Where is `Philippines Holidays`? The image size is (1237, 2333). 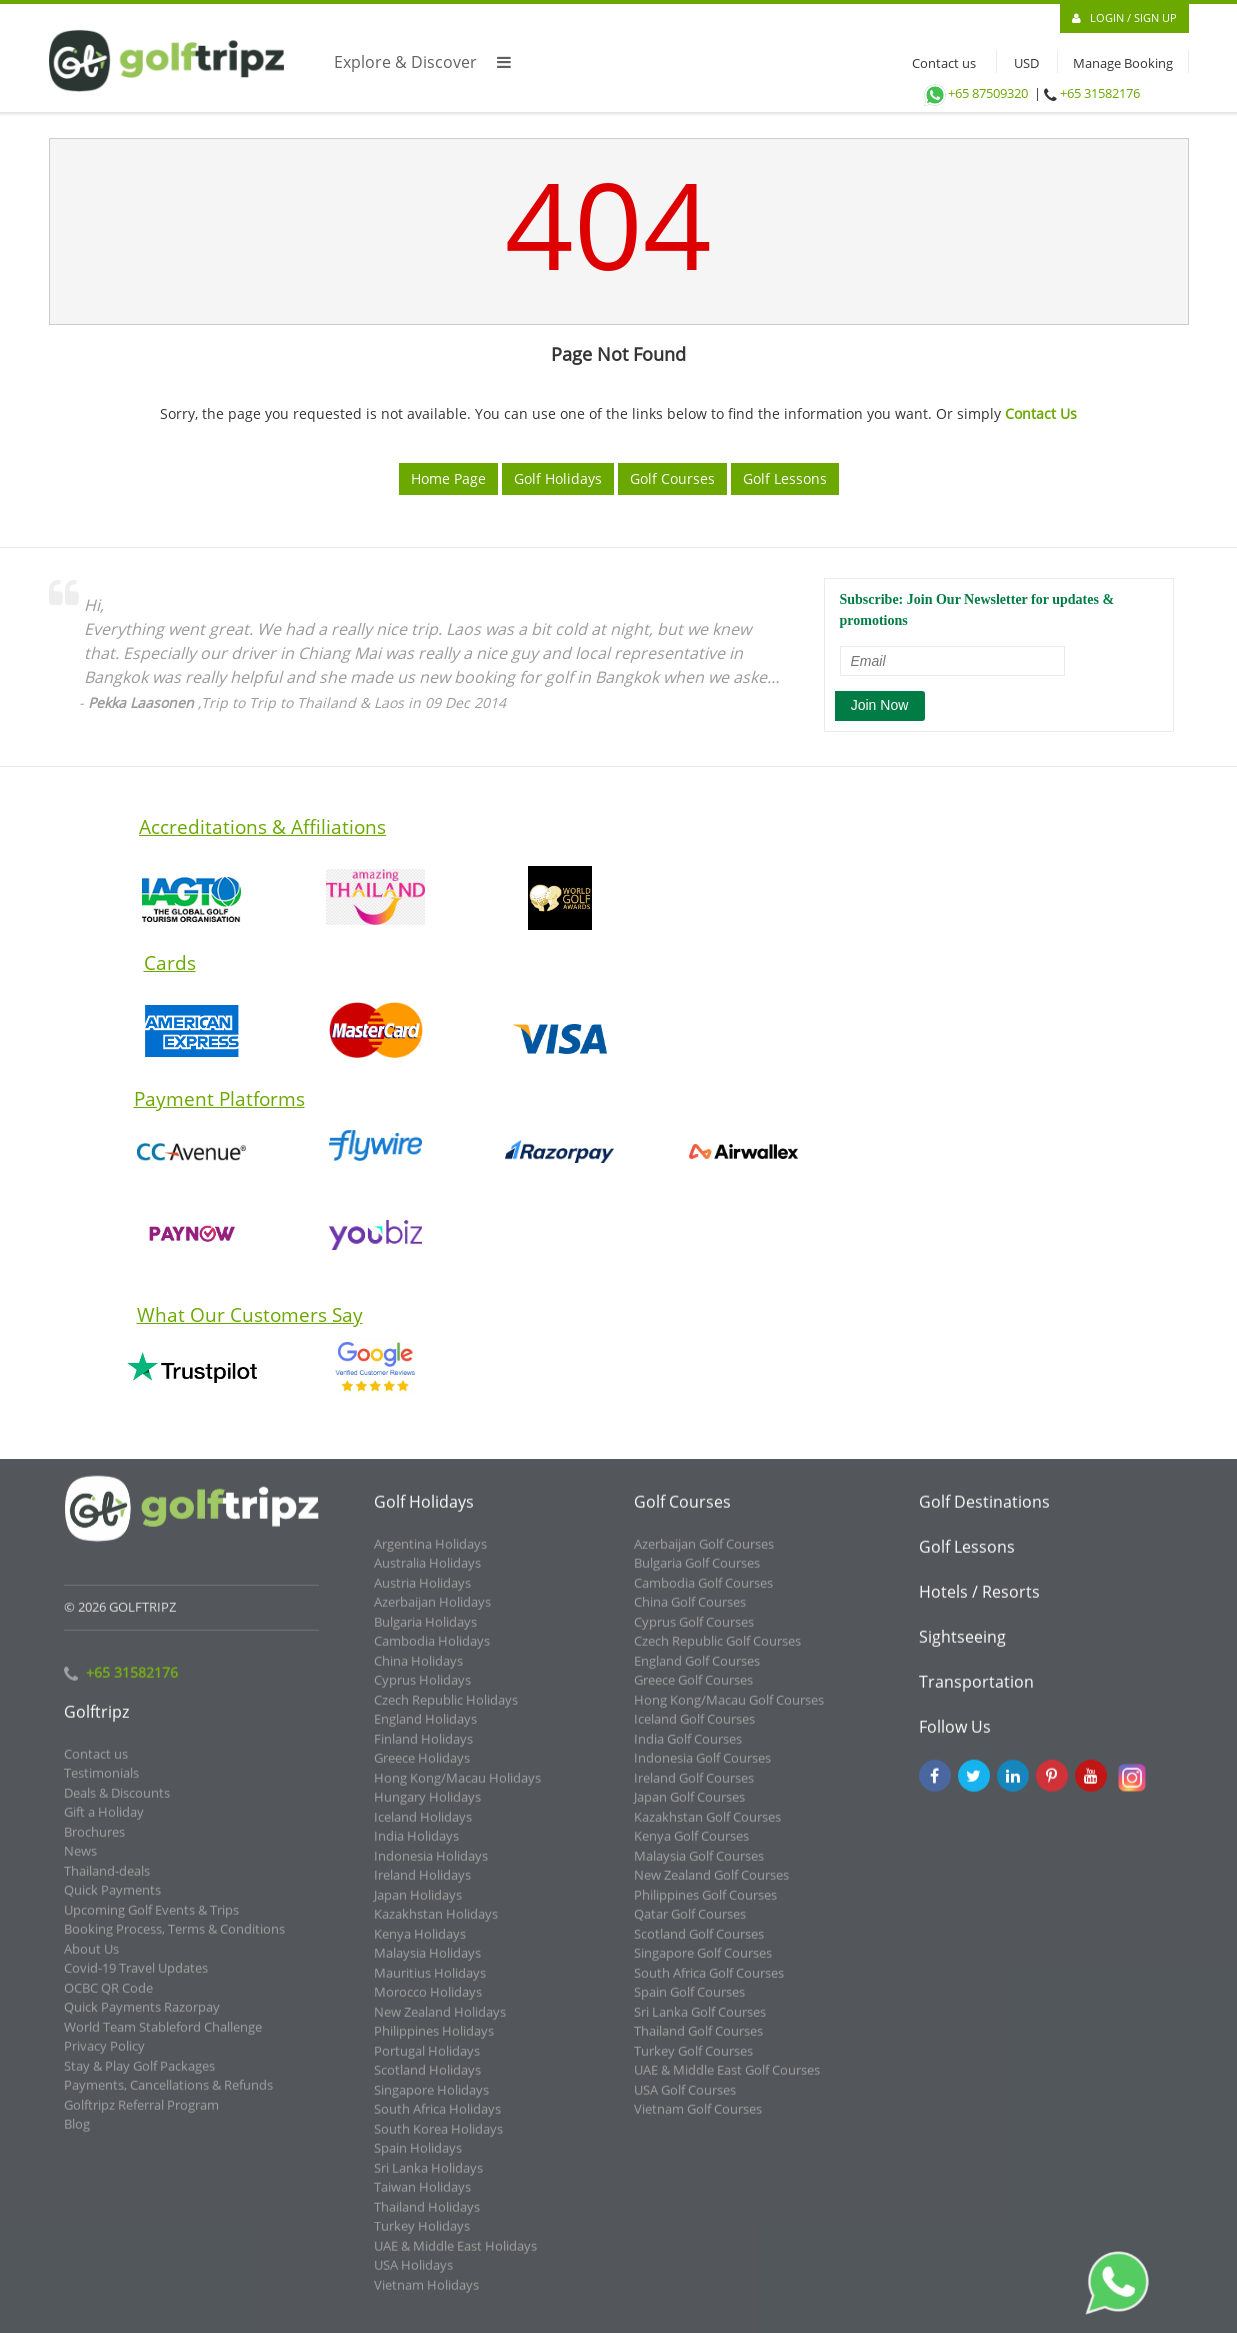
Philippines Holidays is located at coordinates (434, 2043).